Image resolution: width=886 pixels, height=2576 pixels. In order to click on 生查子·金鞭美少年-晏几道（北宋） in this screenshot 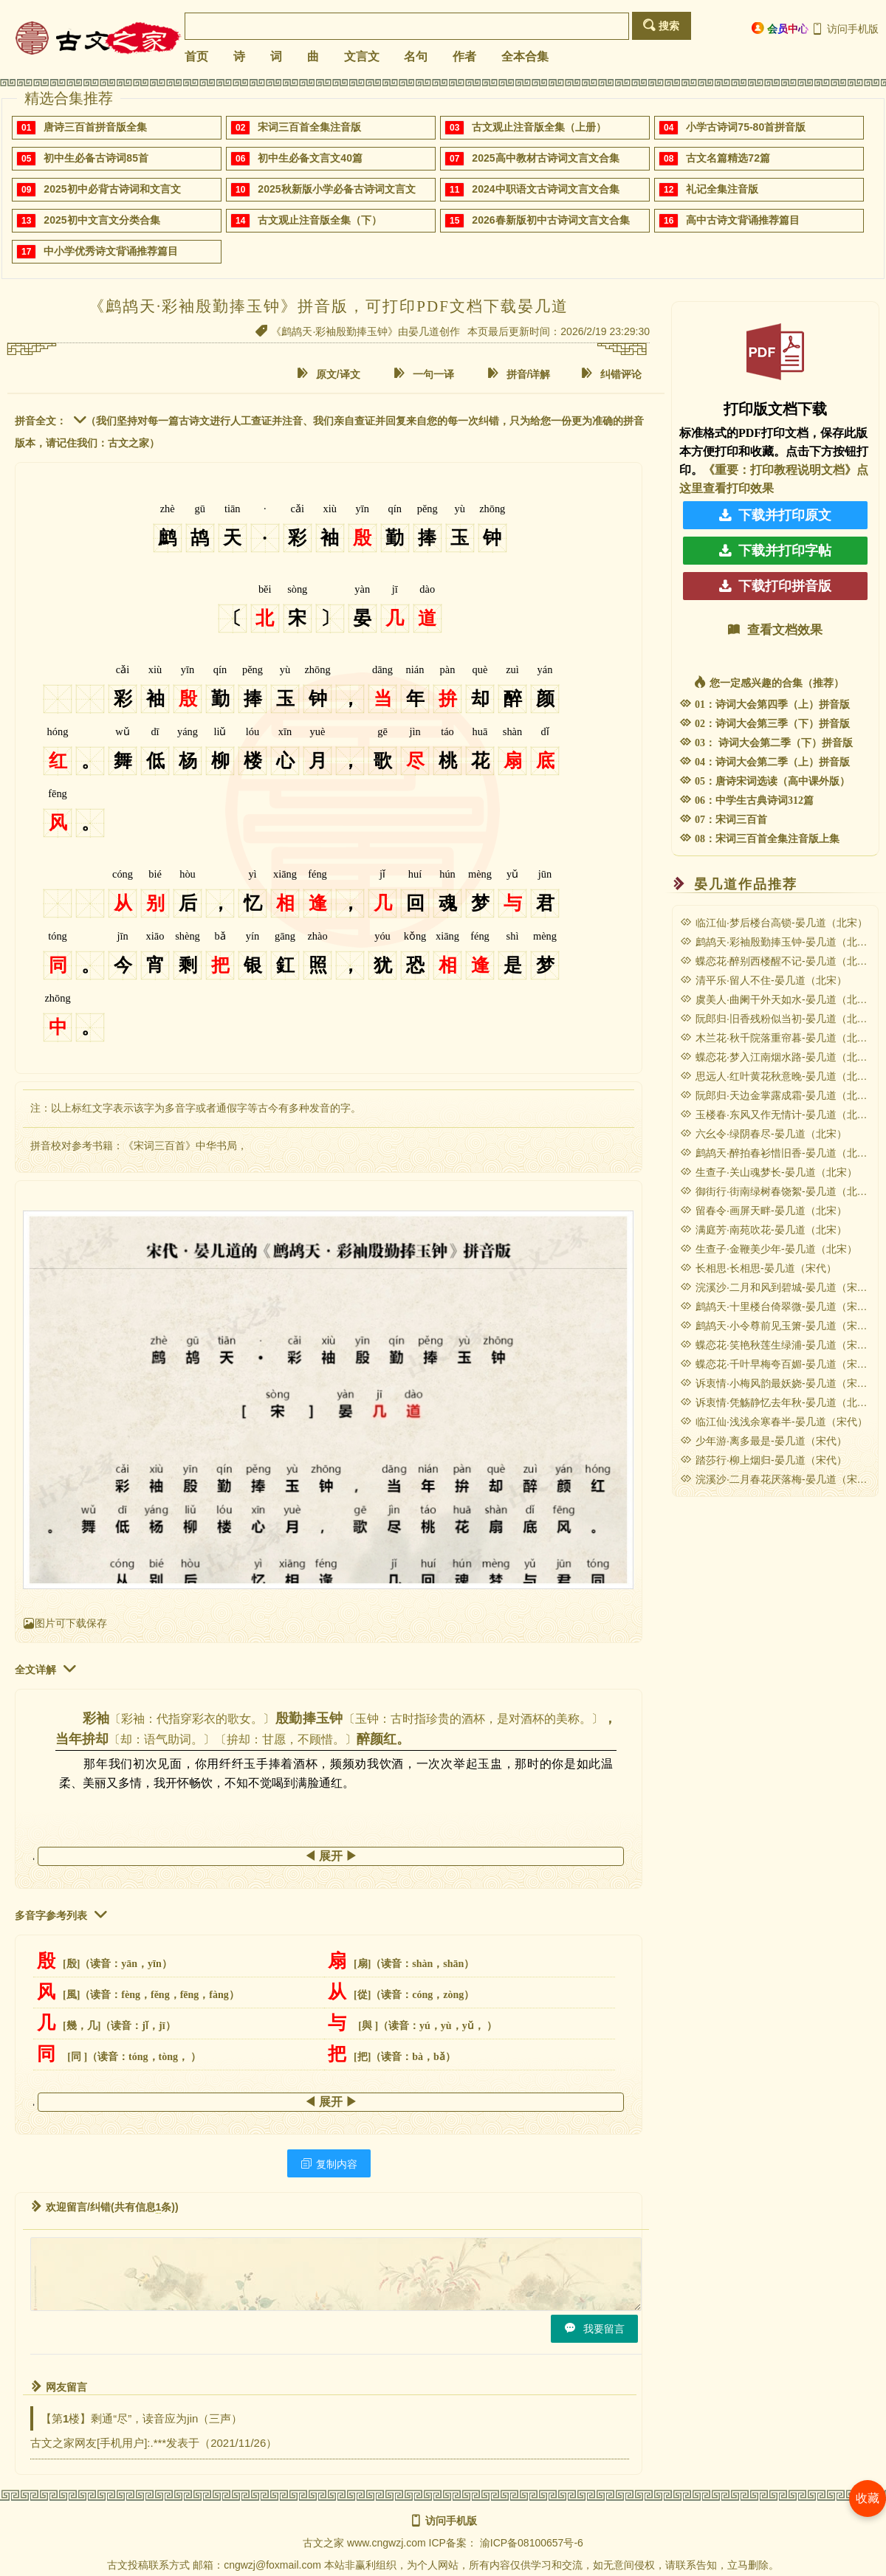, I will do `click(768, 1249)`.